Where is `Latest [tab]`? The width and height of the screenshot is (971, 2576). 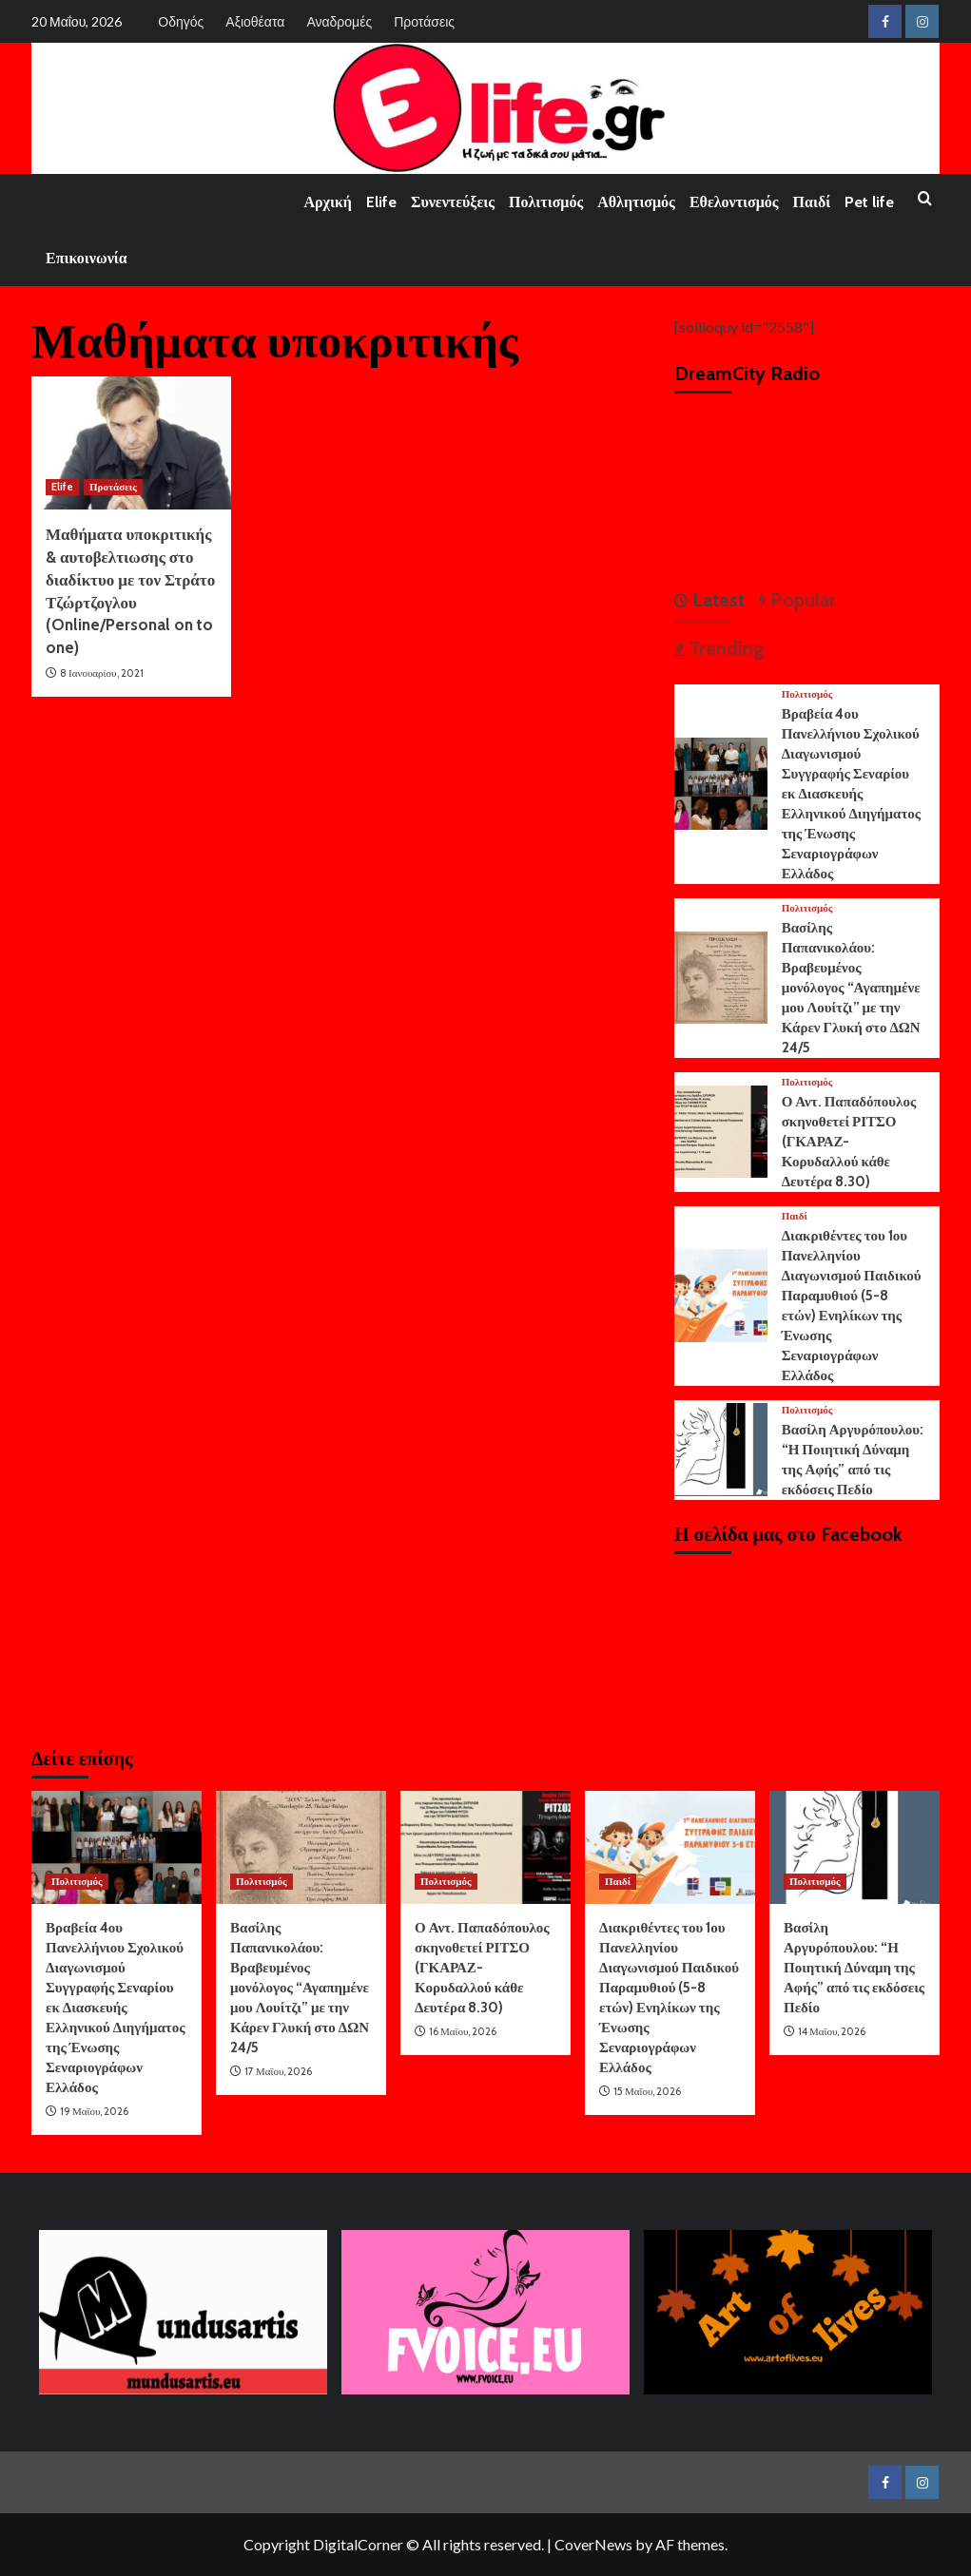 Latest [tab] is located at coordinates (716, 599).